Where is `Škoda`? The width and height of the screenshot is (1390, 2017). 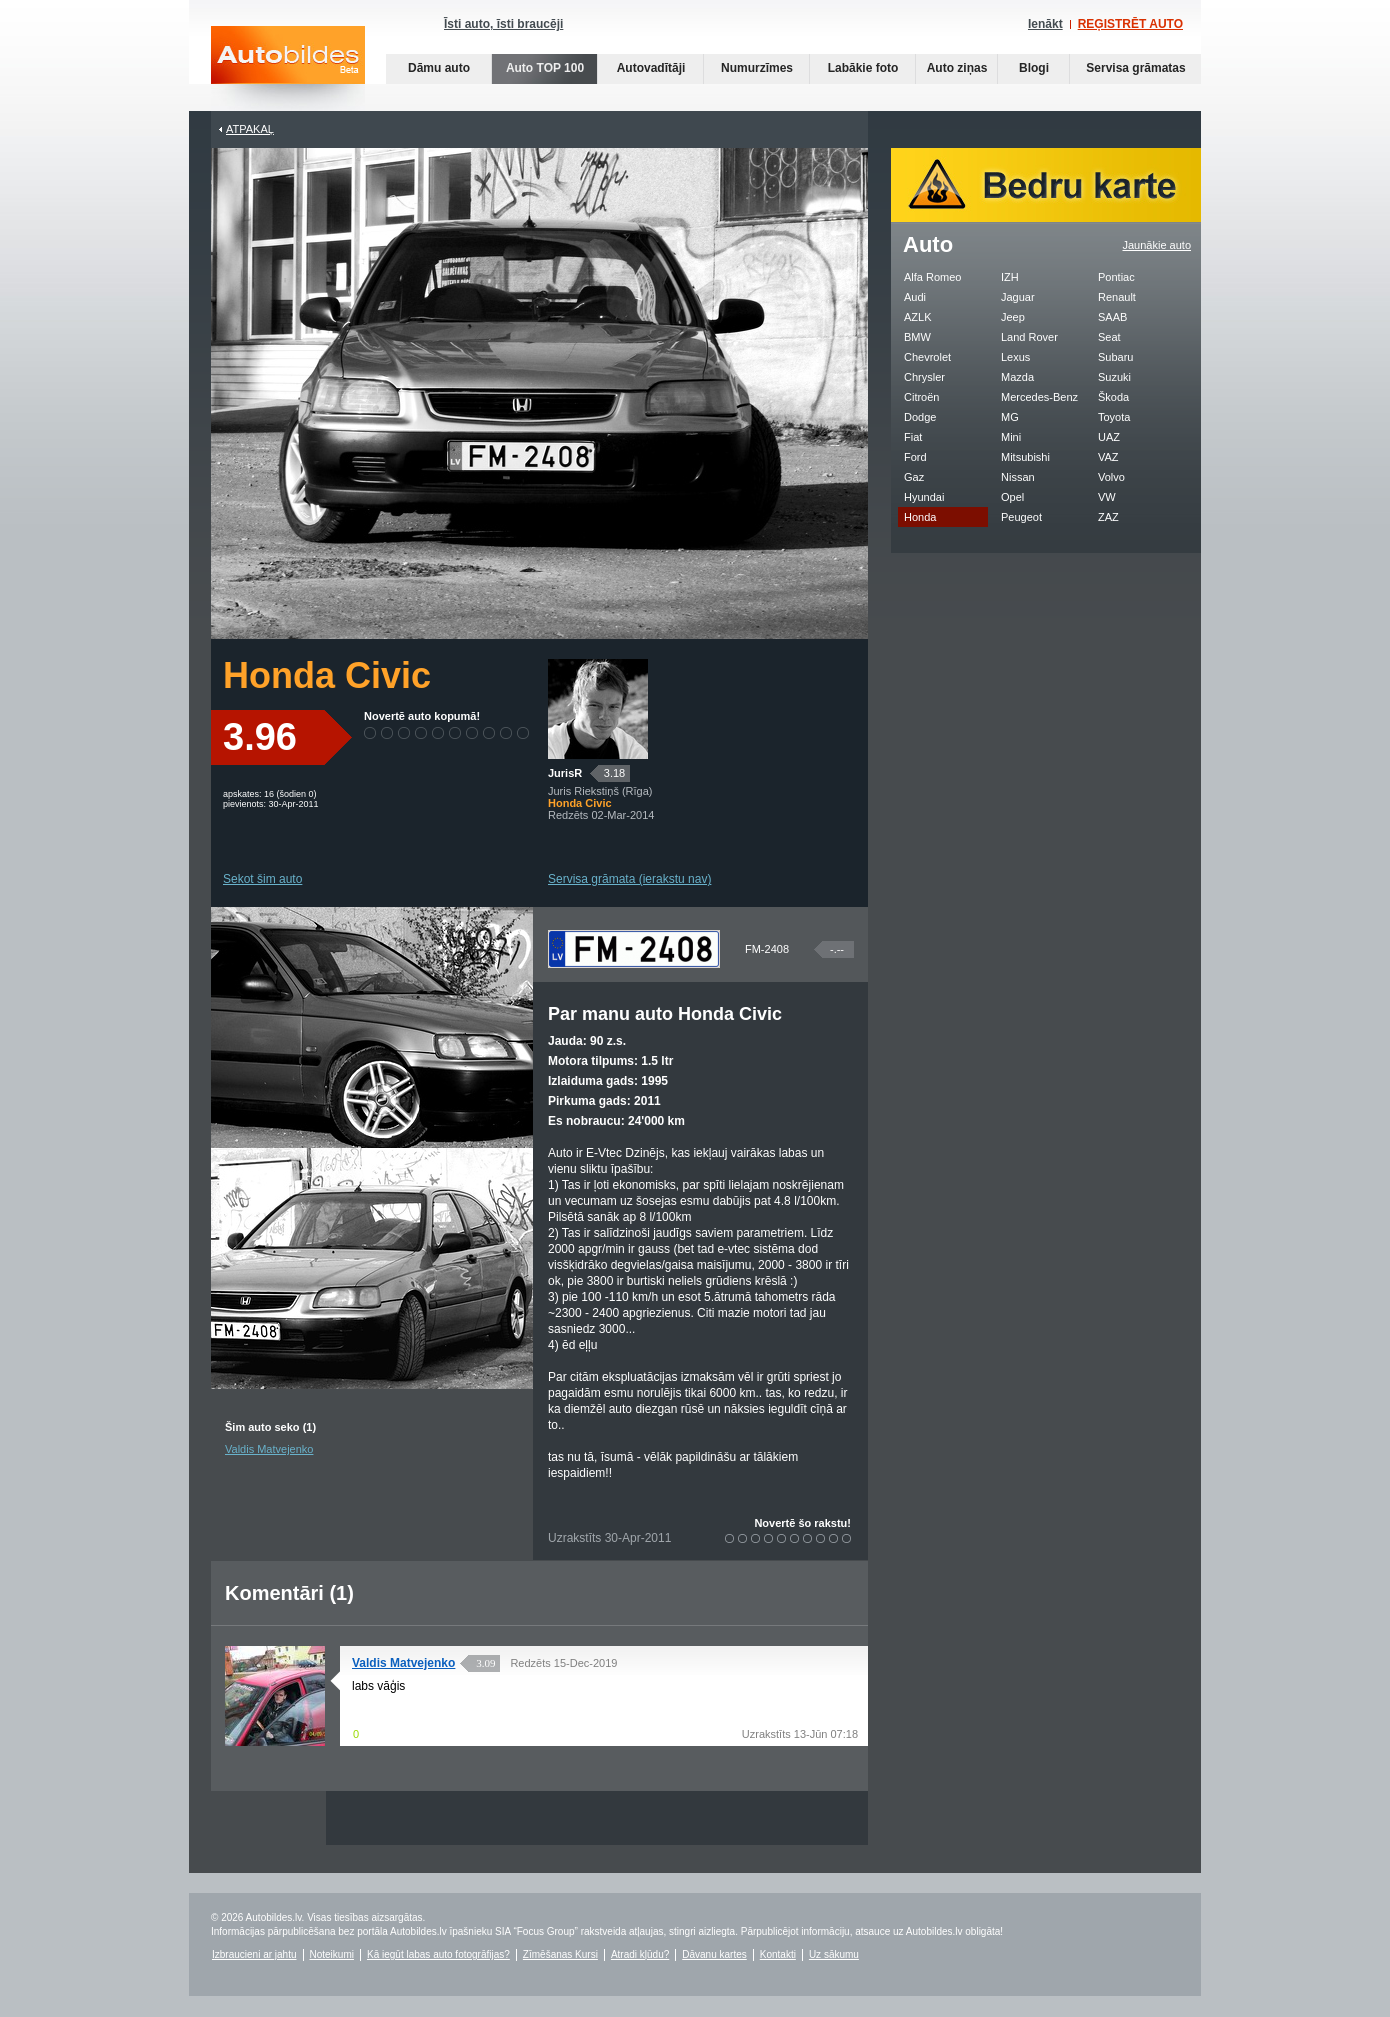 Škoda is located at coordinates (1113, 397).